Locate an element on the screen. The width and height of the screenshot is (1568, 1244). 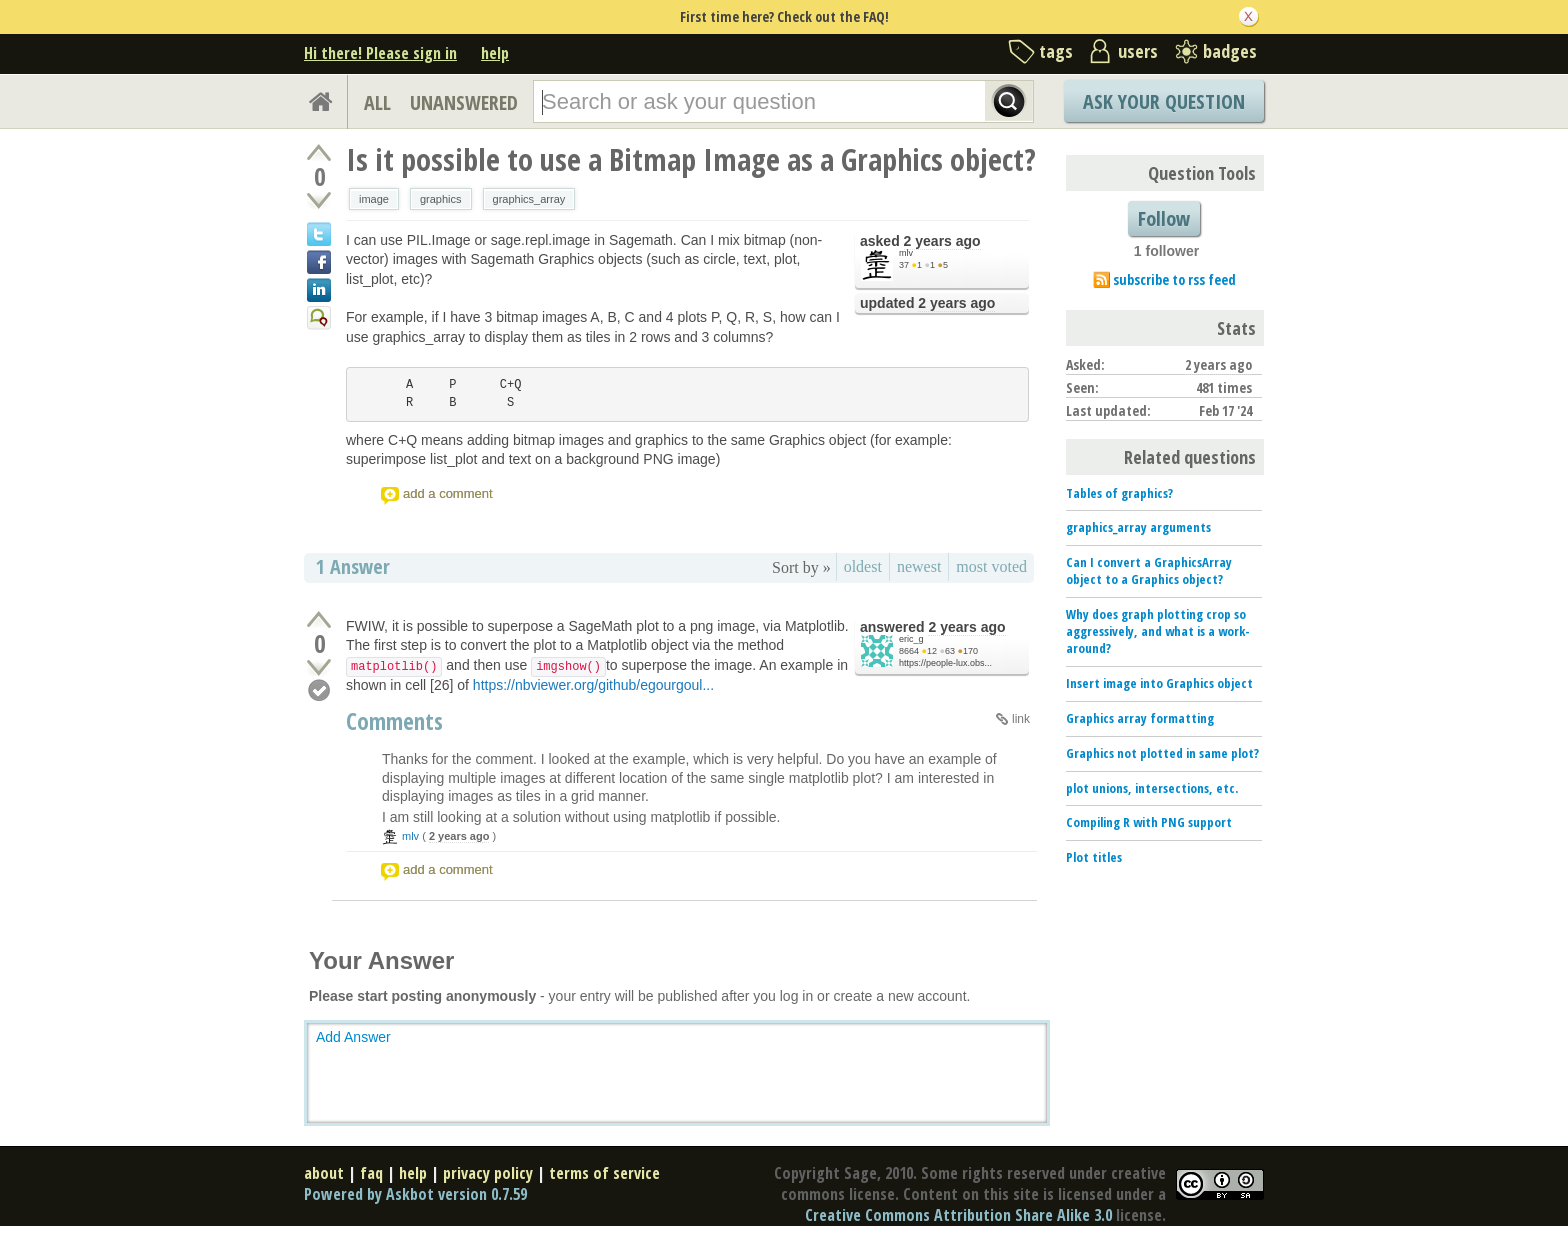
https://people-lux.obs... is located at coordinates (945, 663).